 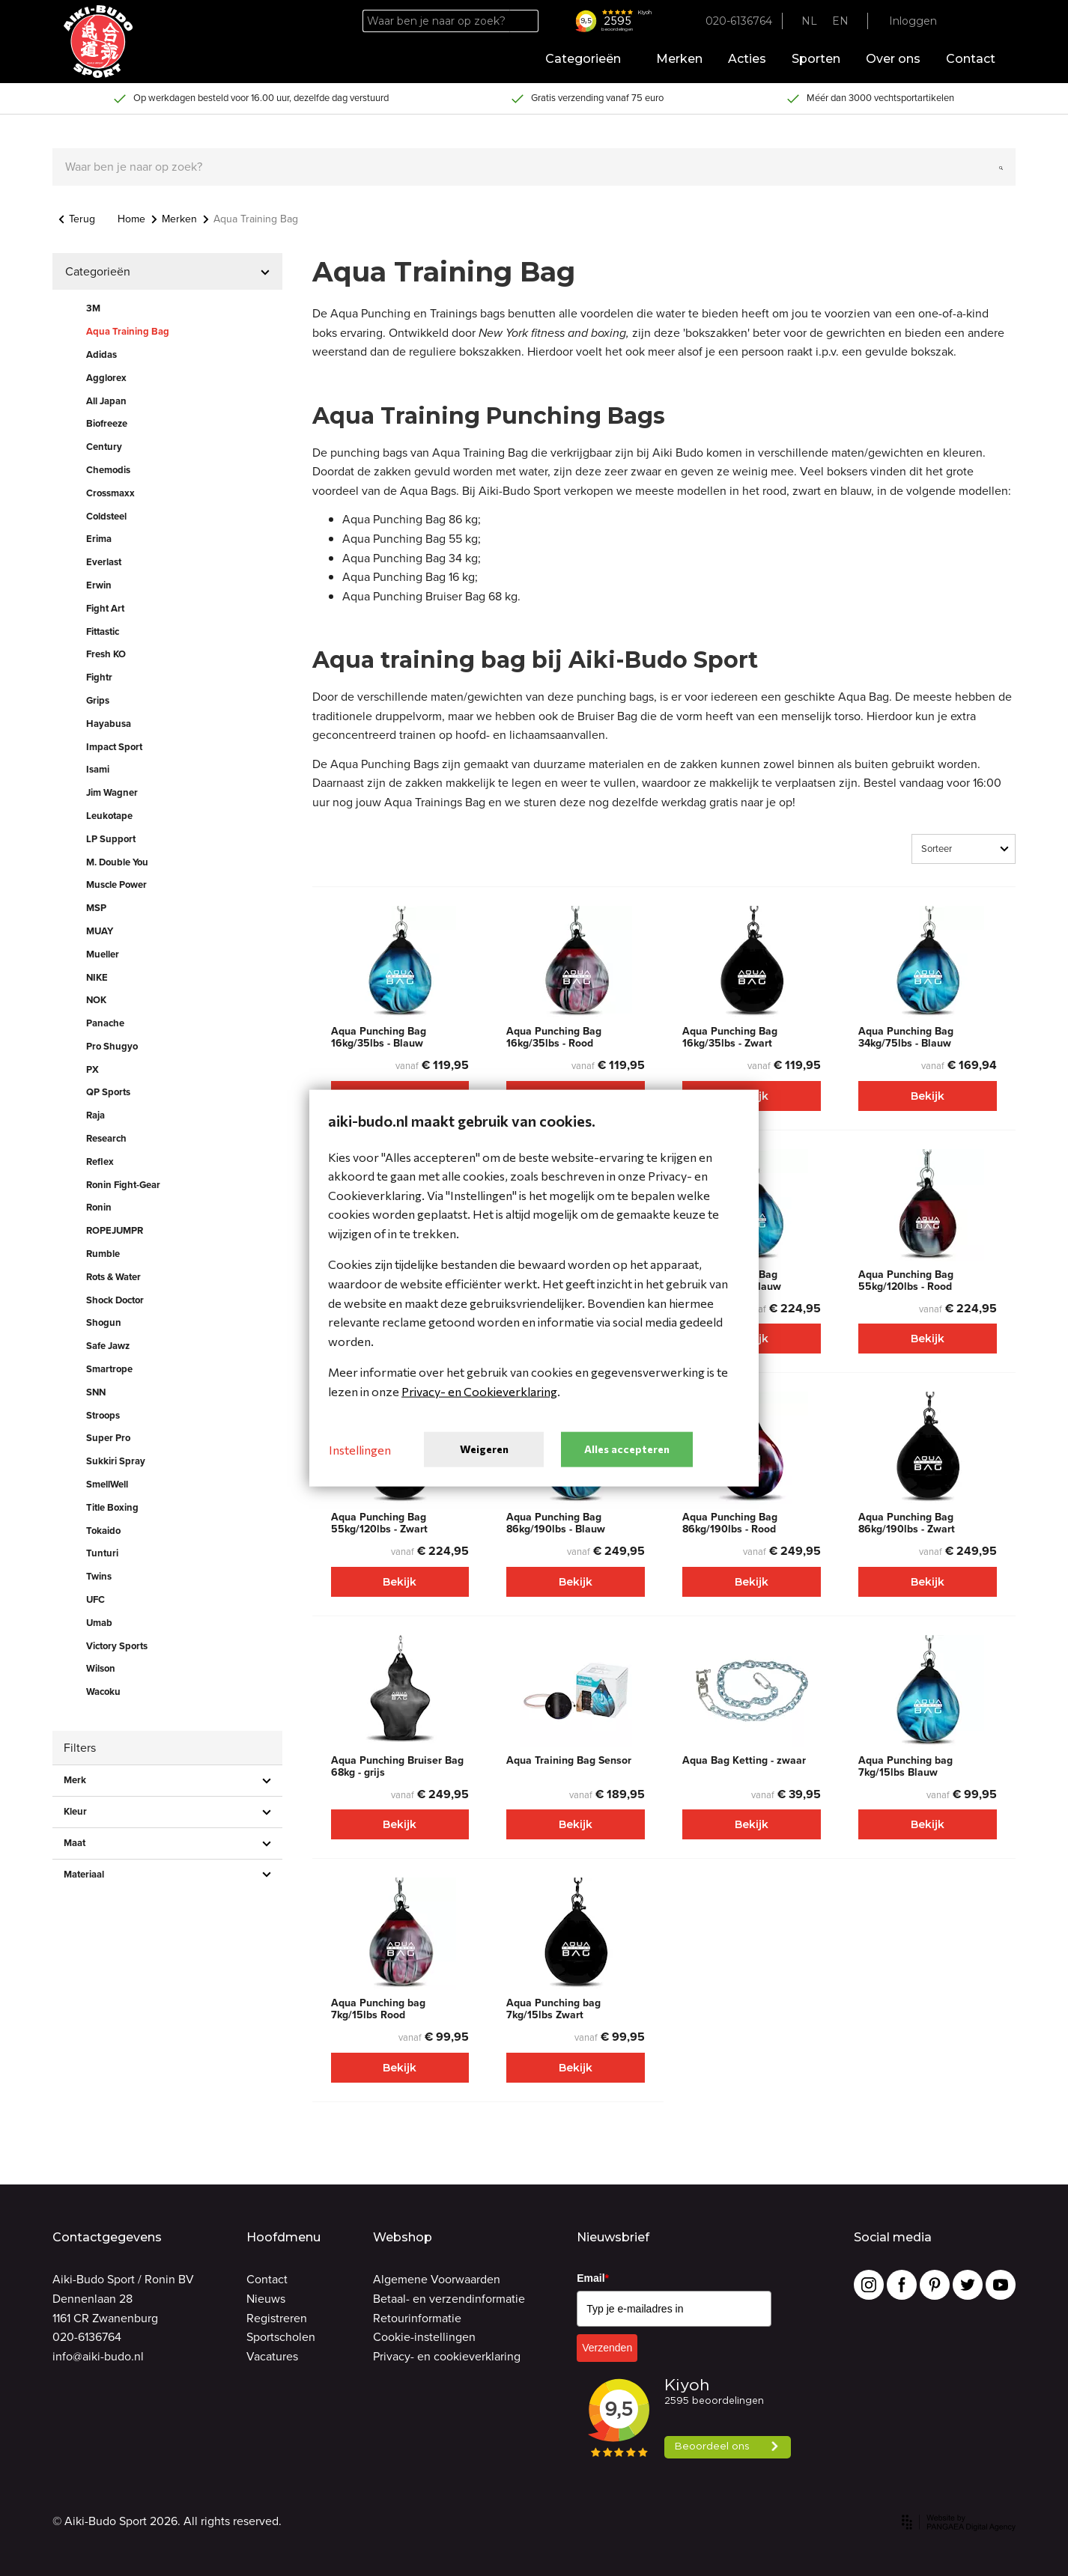 I want to click on Crossmaxx, so click(x=110, y=493).